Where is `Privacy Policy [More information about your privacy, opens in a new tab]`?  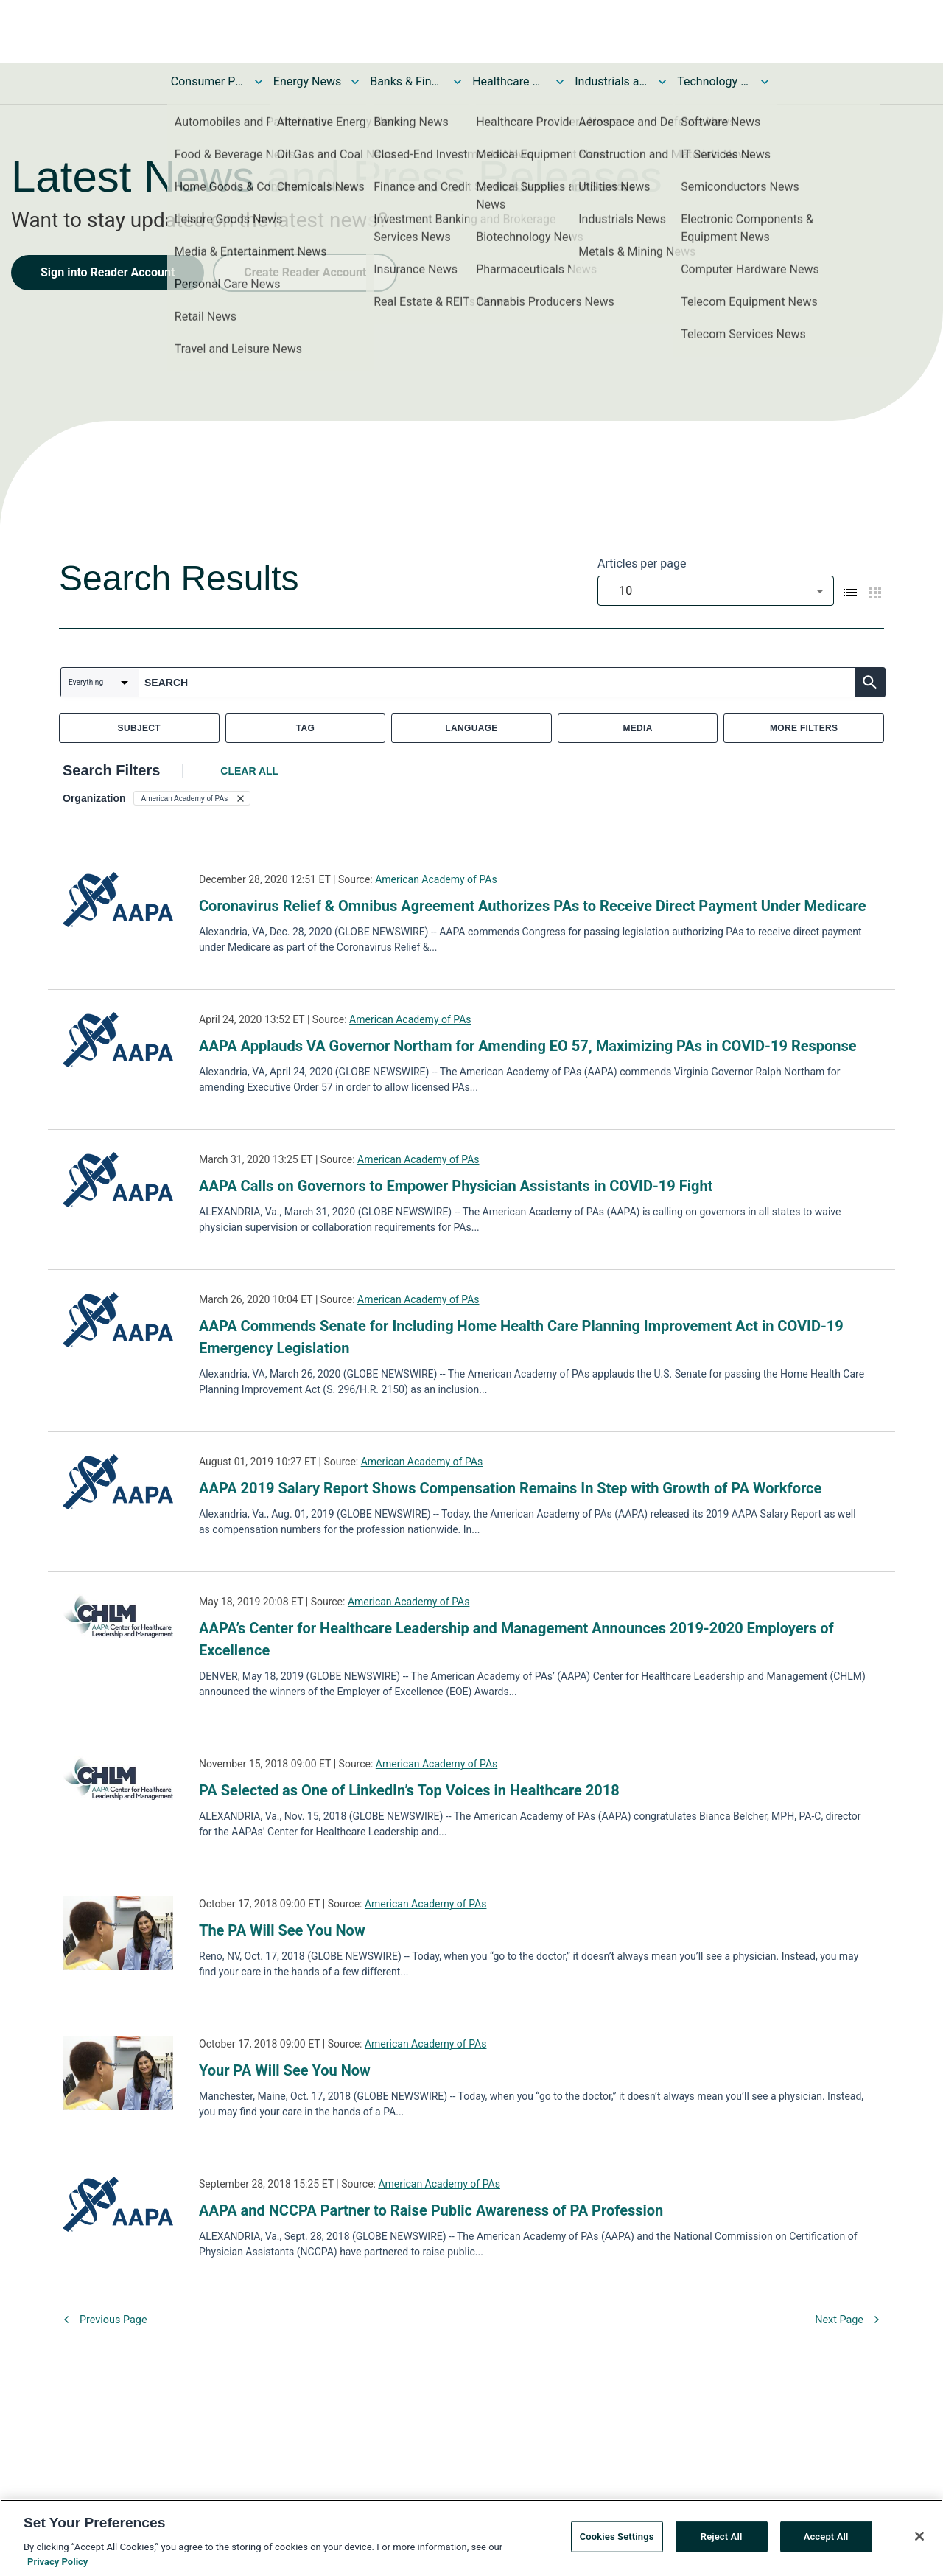 Privacy Policy [More information about your privacy, opens in a new tab] is located at coordinates (57, 2566).